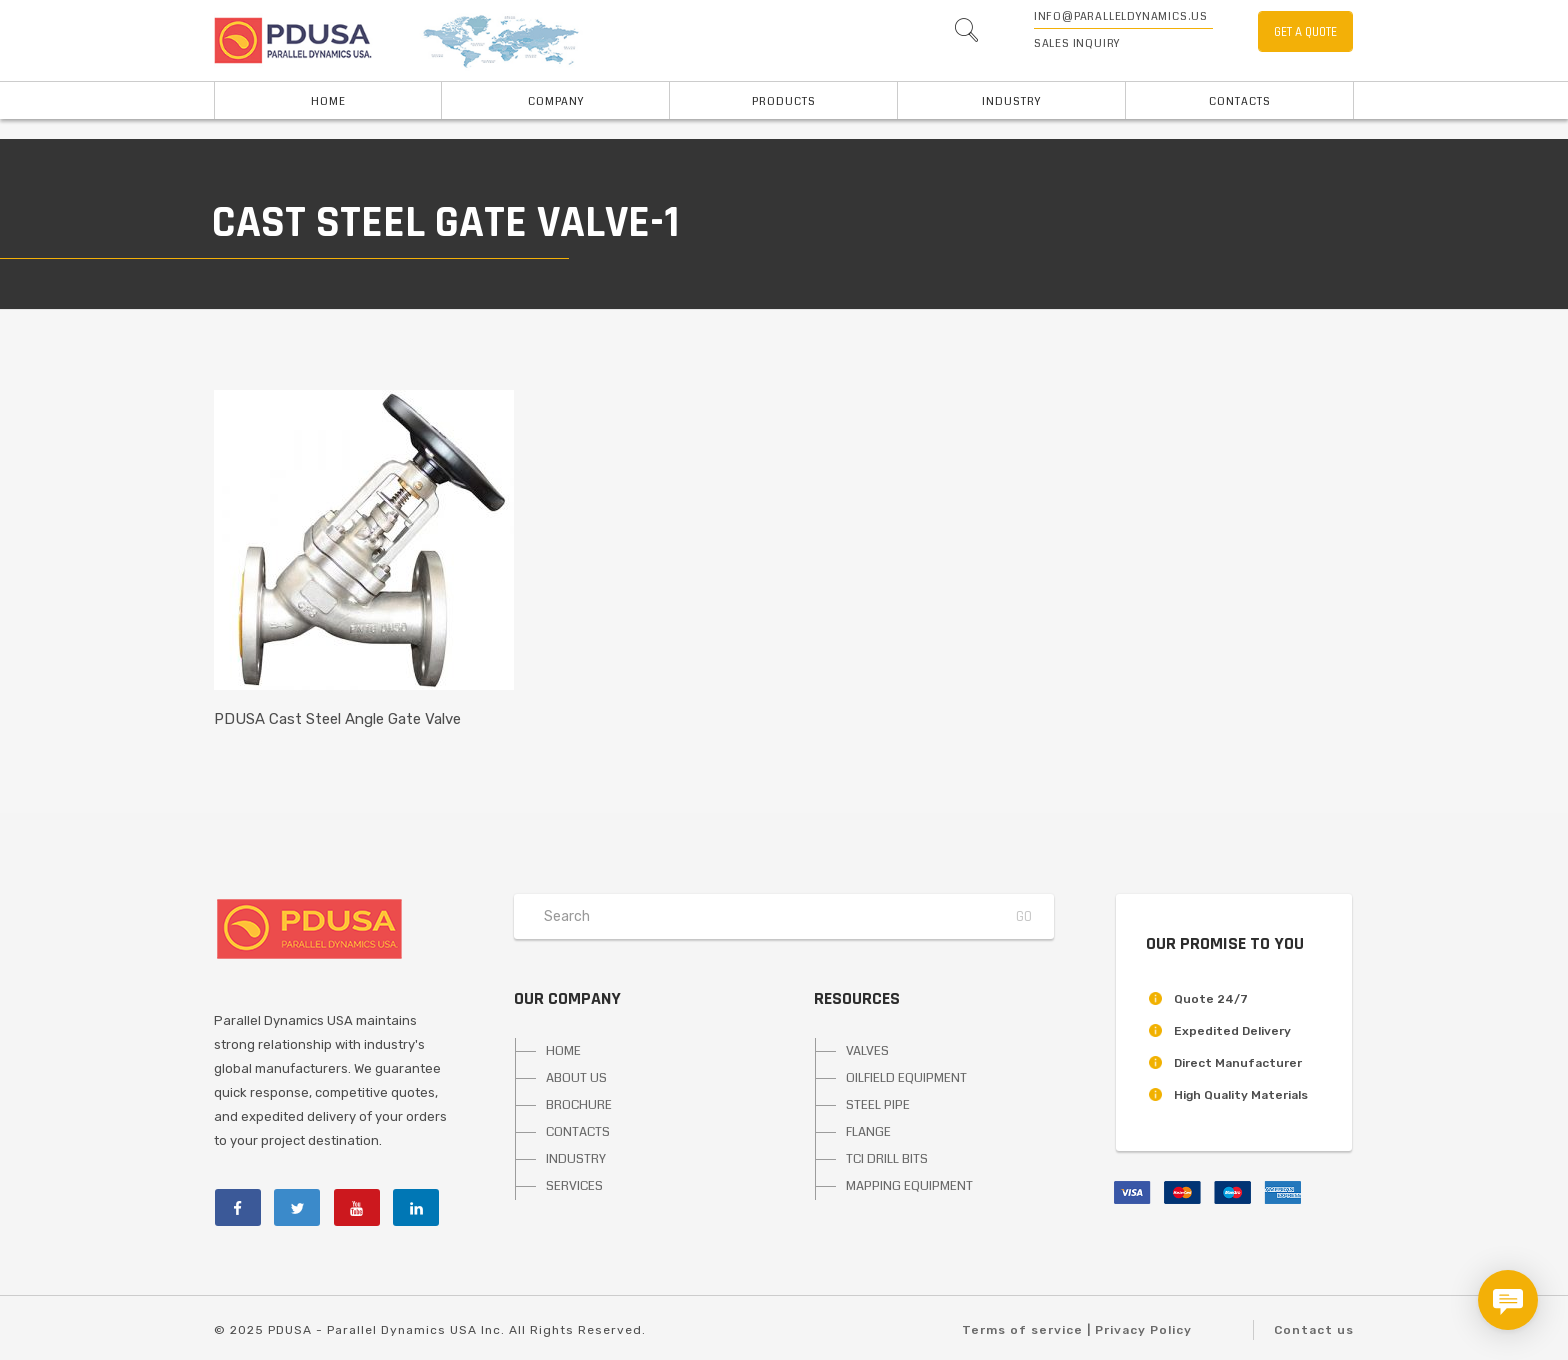  Describe the element at coordinates (1077, 1330) in the screenshot. I see `Terms of service | Privacy Policy` at that location.